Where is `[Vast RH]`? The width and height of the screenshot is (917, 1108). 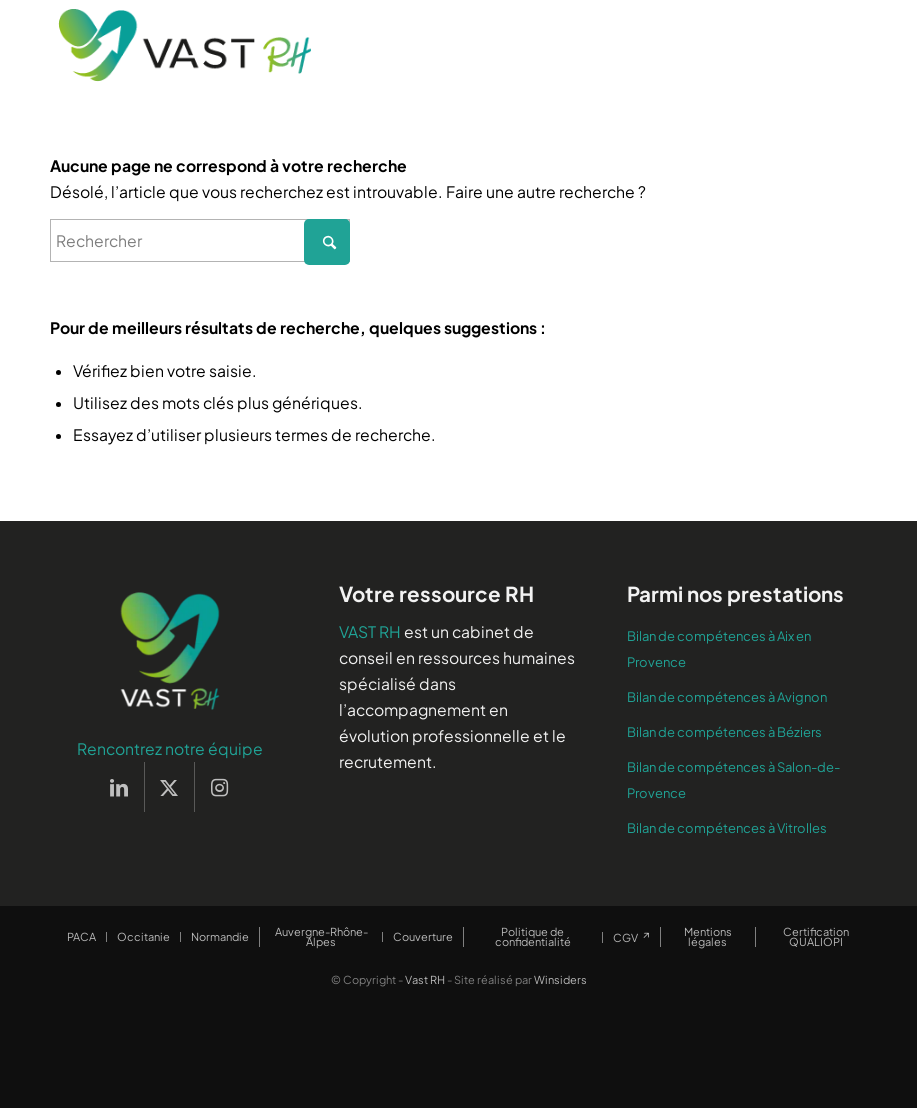
[Vast RH] is located at coordinates (185, 45).